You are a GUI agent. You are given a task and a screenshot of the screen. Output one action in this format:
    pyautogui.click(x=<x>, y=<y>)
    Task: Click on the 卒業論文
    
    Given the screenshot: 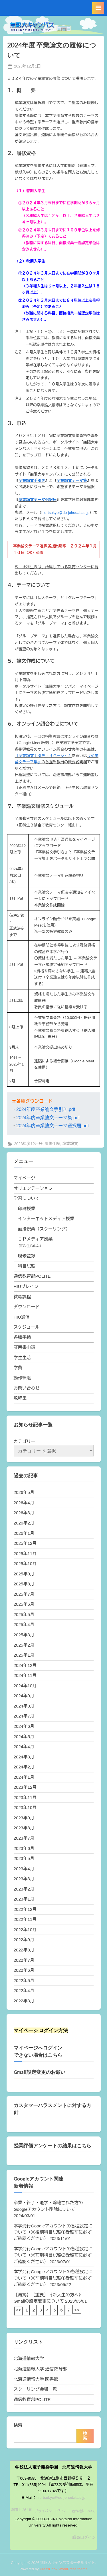 What is the action you would take?
    pyautogui.click(x=70, y=1144)
    